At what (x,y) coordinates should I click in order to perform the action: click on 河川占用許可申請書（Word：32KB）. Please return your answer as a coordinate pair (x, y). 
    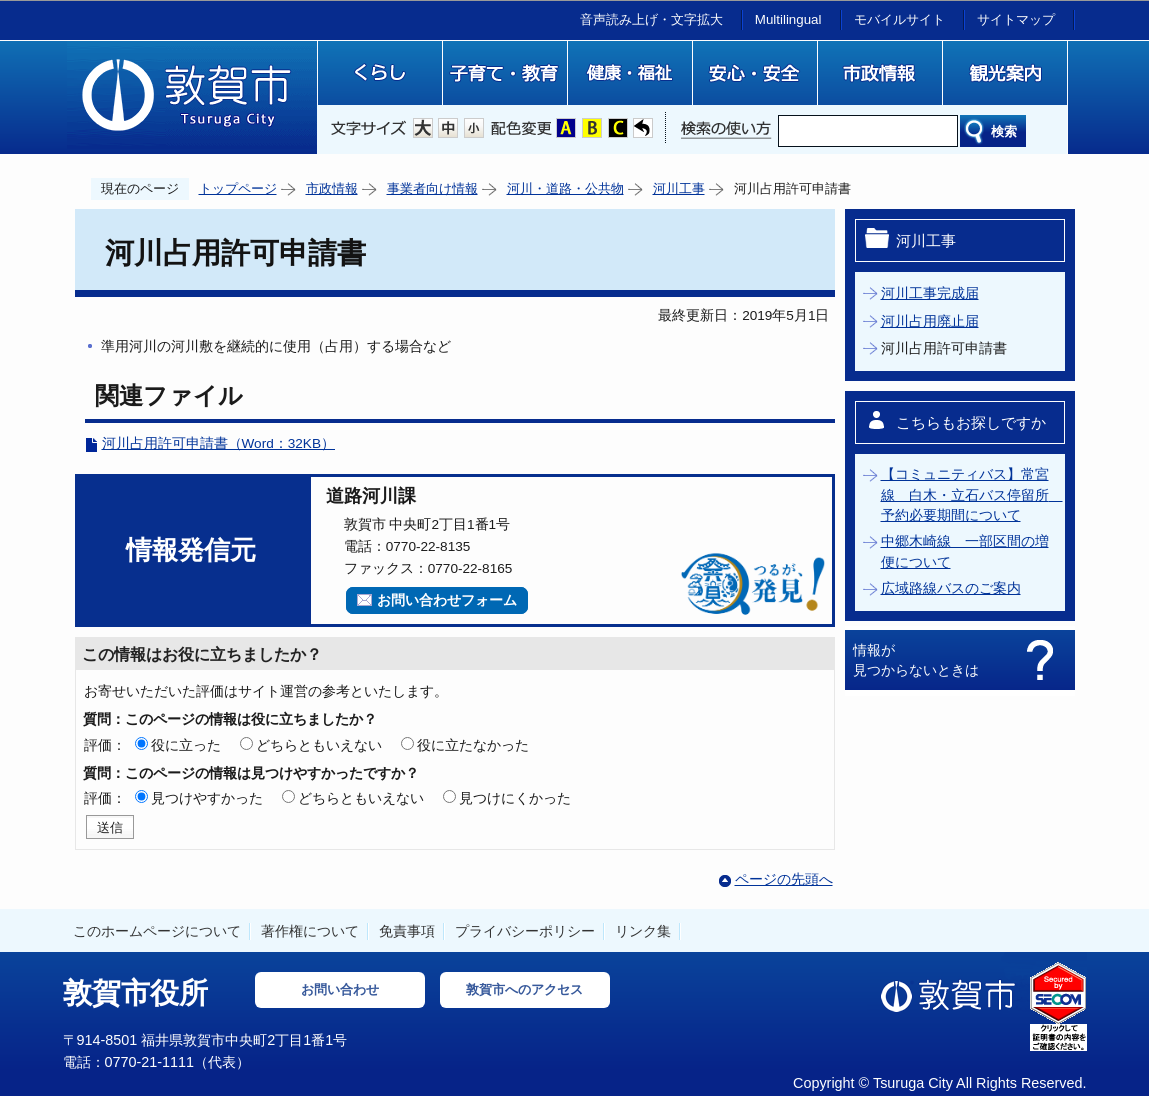
    Looking at the image, I should click on (219, 443).